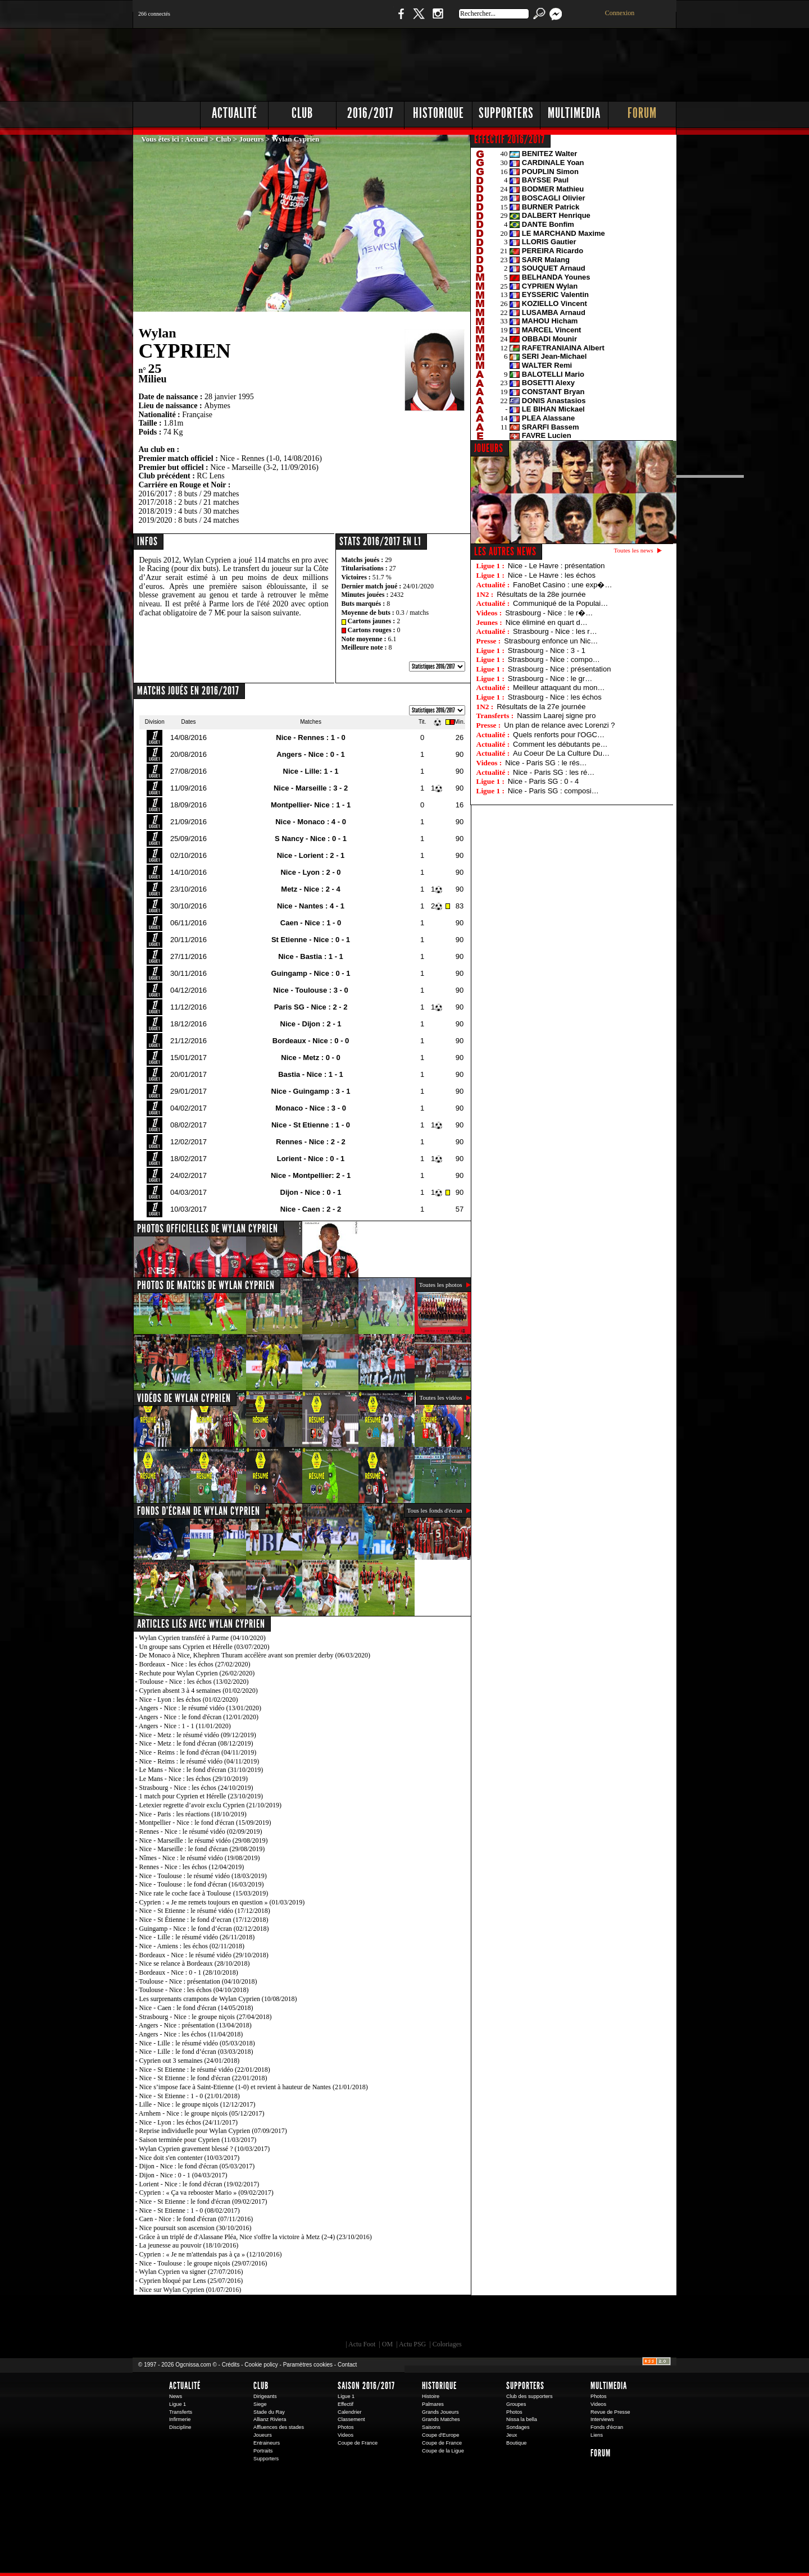 Image resolution: width=809 pixels, height=2576 pixels. What do you see at coordinates (199, 1858) in the screenshot?
I see `Nîmes - Nice : le résumé vidéo (19/08/2019)` at bounding box center [199, 1858].